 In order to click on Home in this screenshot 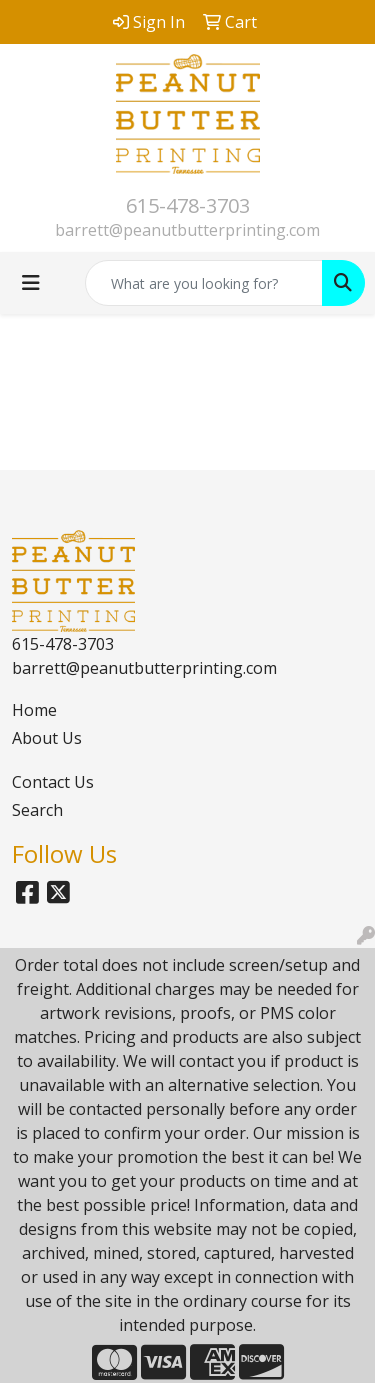, I will do `click(34, 710)`.